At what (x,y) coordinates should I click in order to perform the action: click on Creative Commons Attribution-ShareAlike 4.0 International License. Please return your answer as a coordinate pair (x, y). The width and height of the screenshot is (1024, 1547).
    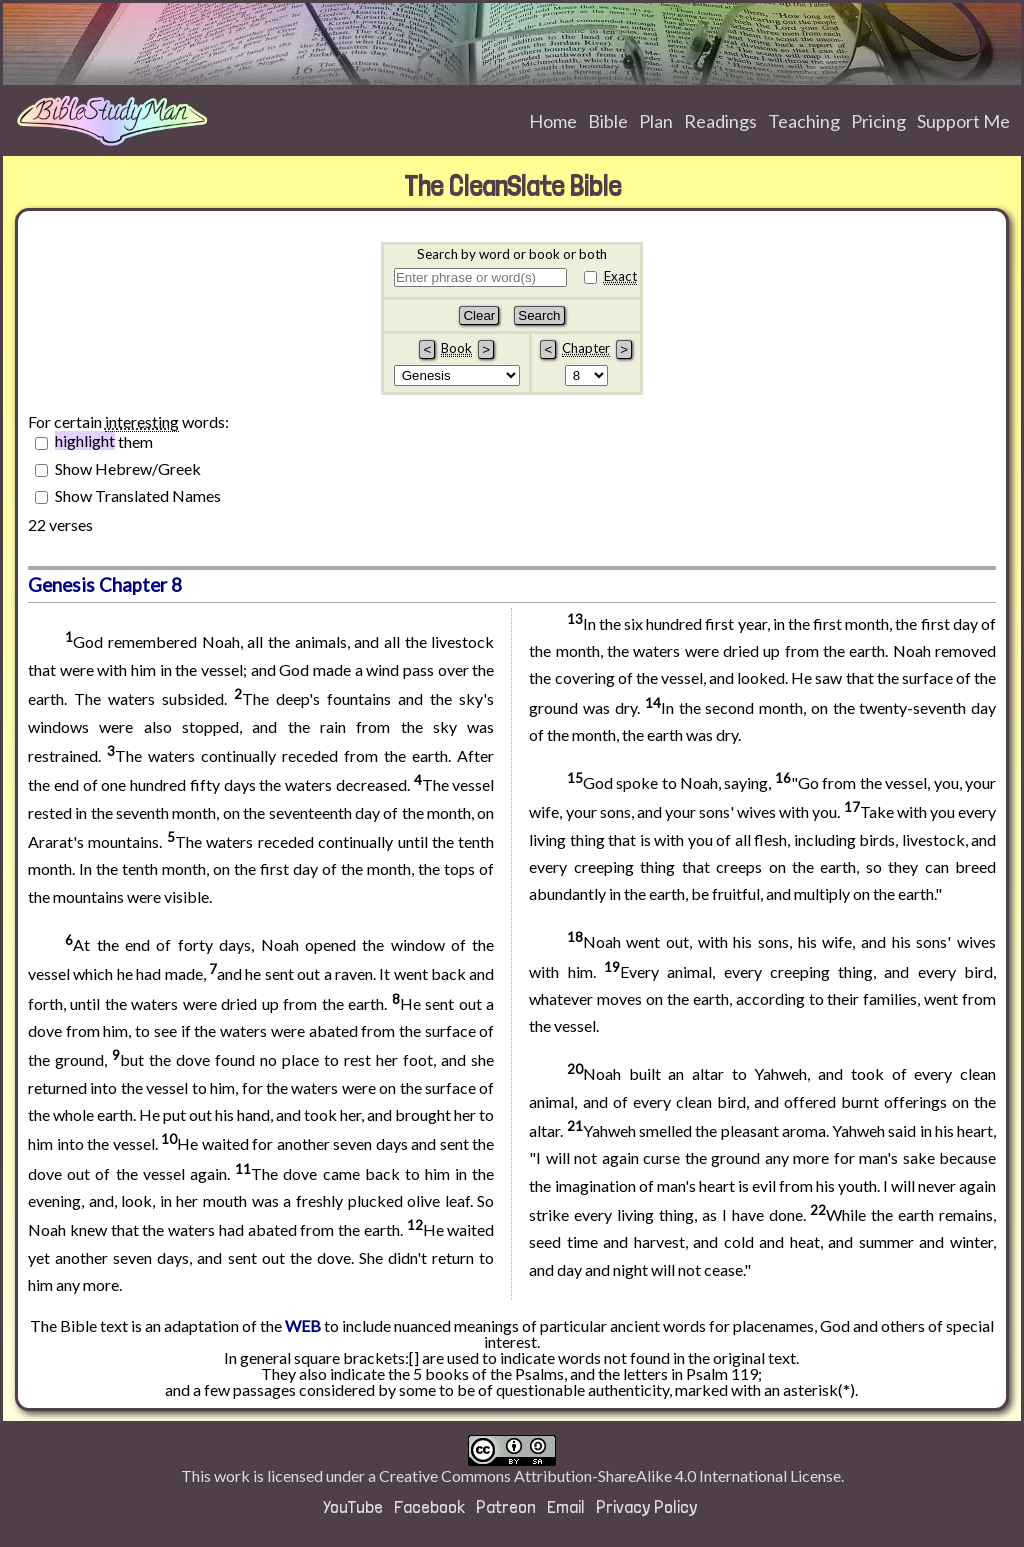
    Looking at the image, I should click on (610, 1475).